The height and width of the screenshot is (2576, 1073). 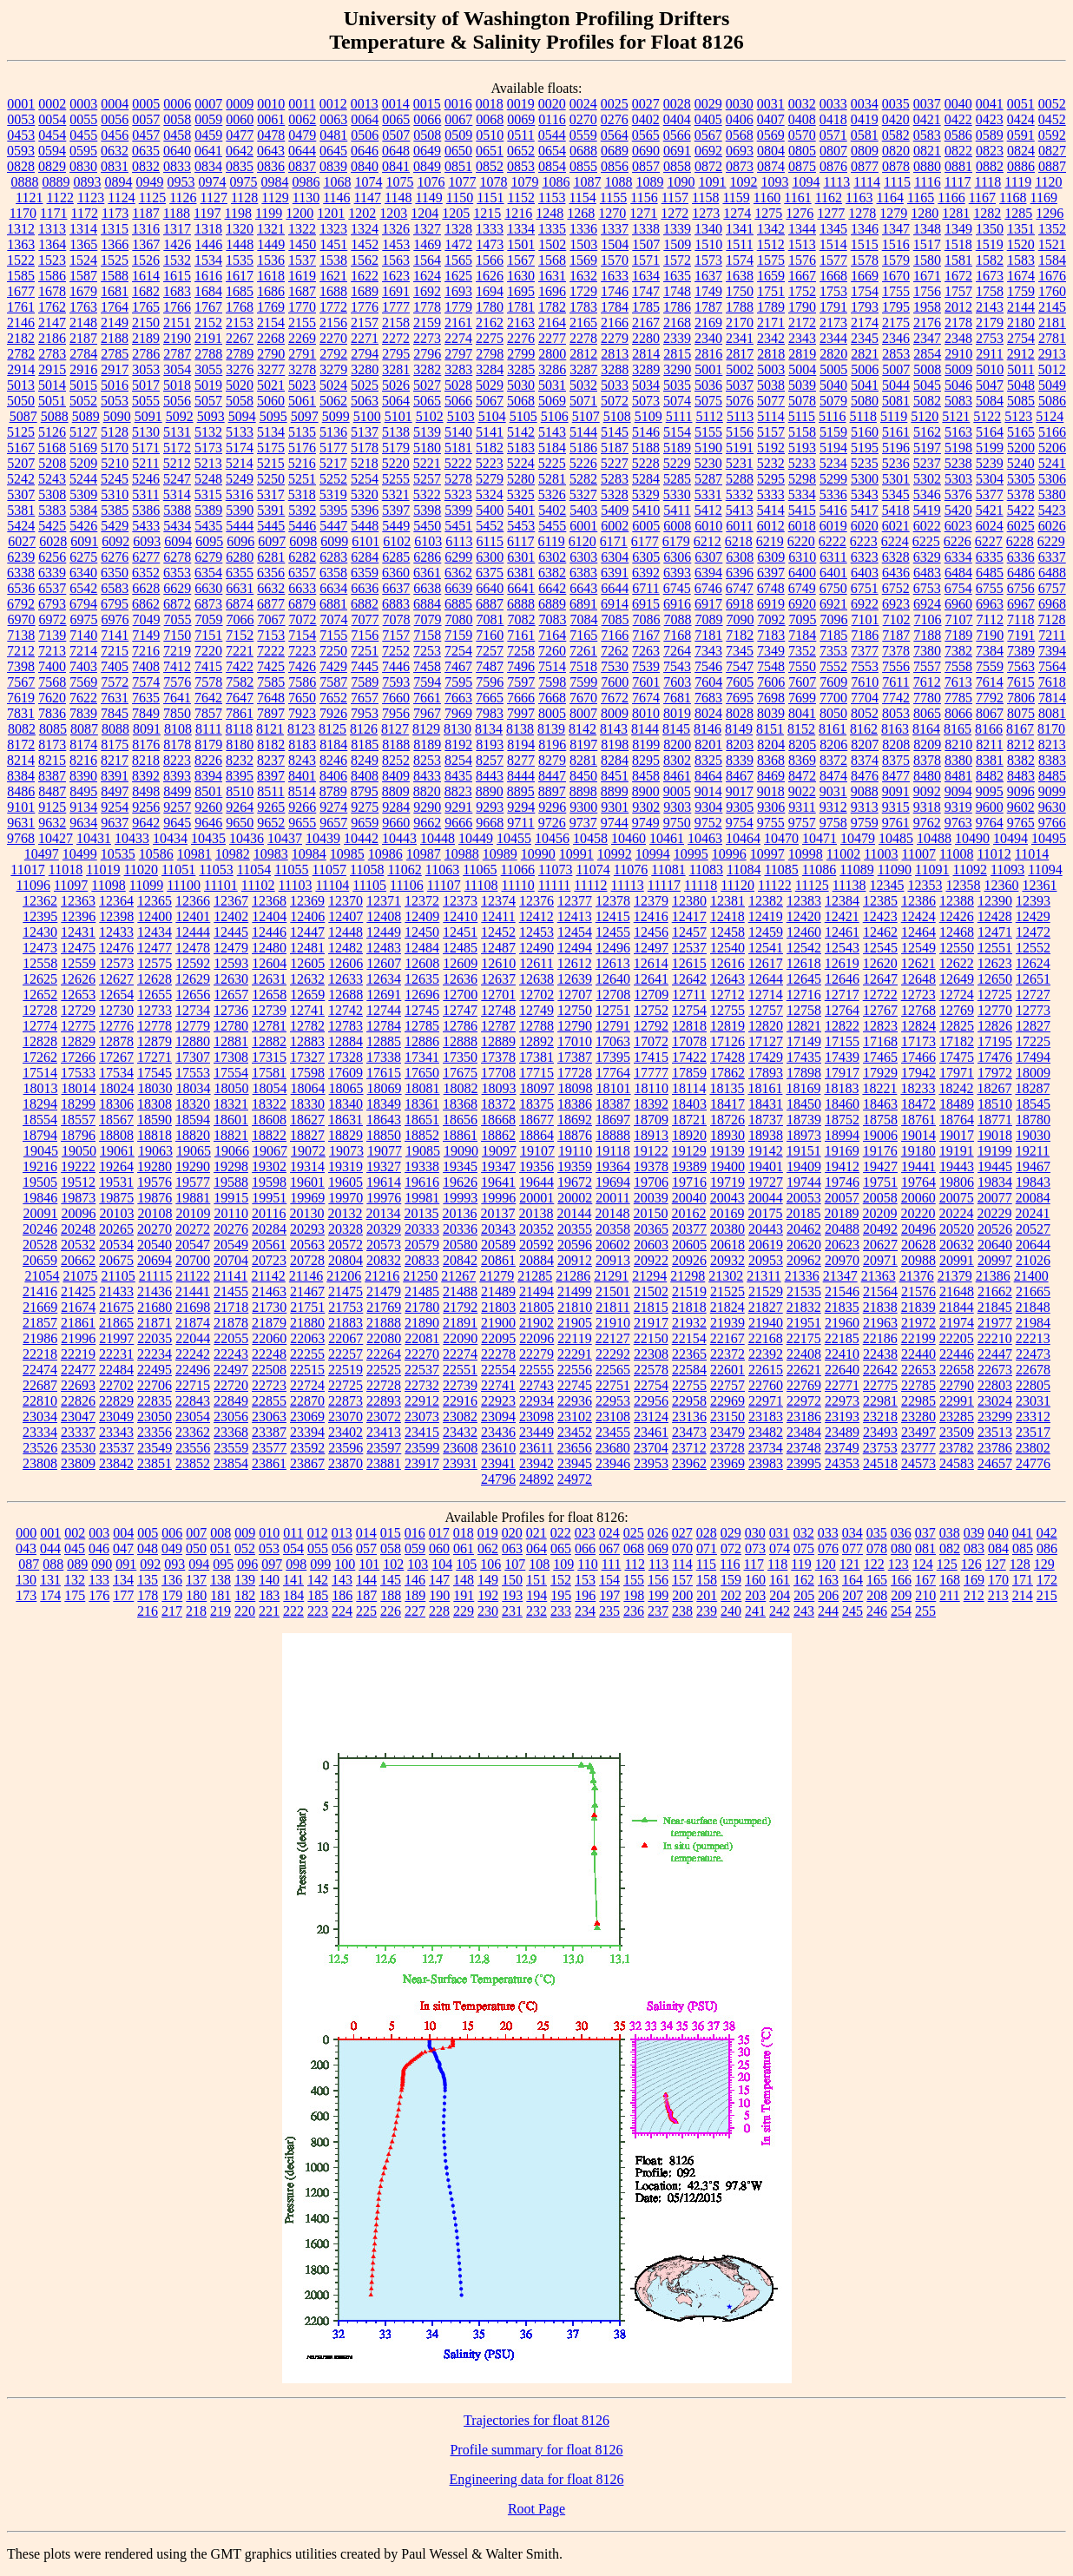 I want to click on 9652, so click(x=271, y=822).